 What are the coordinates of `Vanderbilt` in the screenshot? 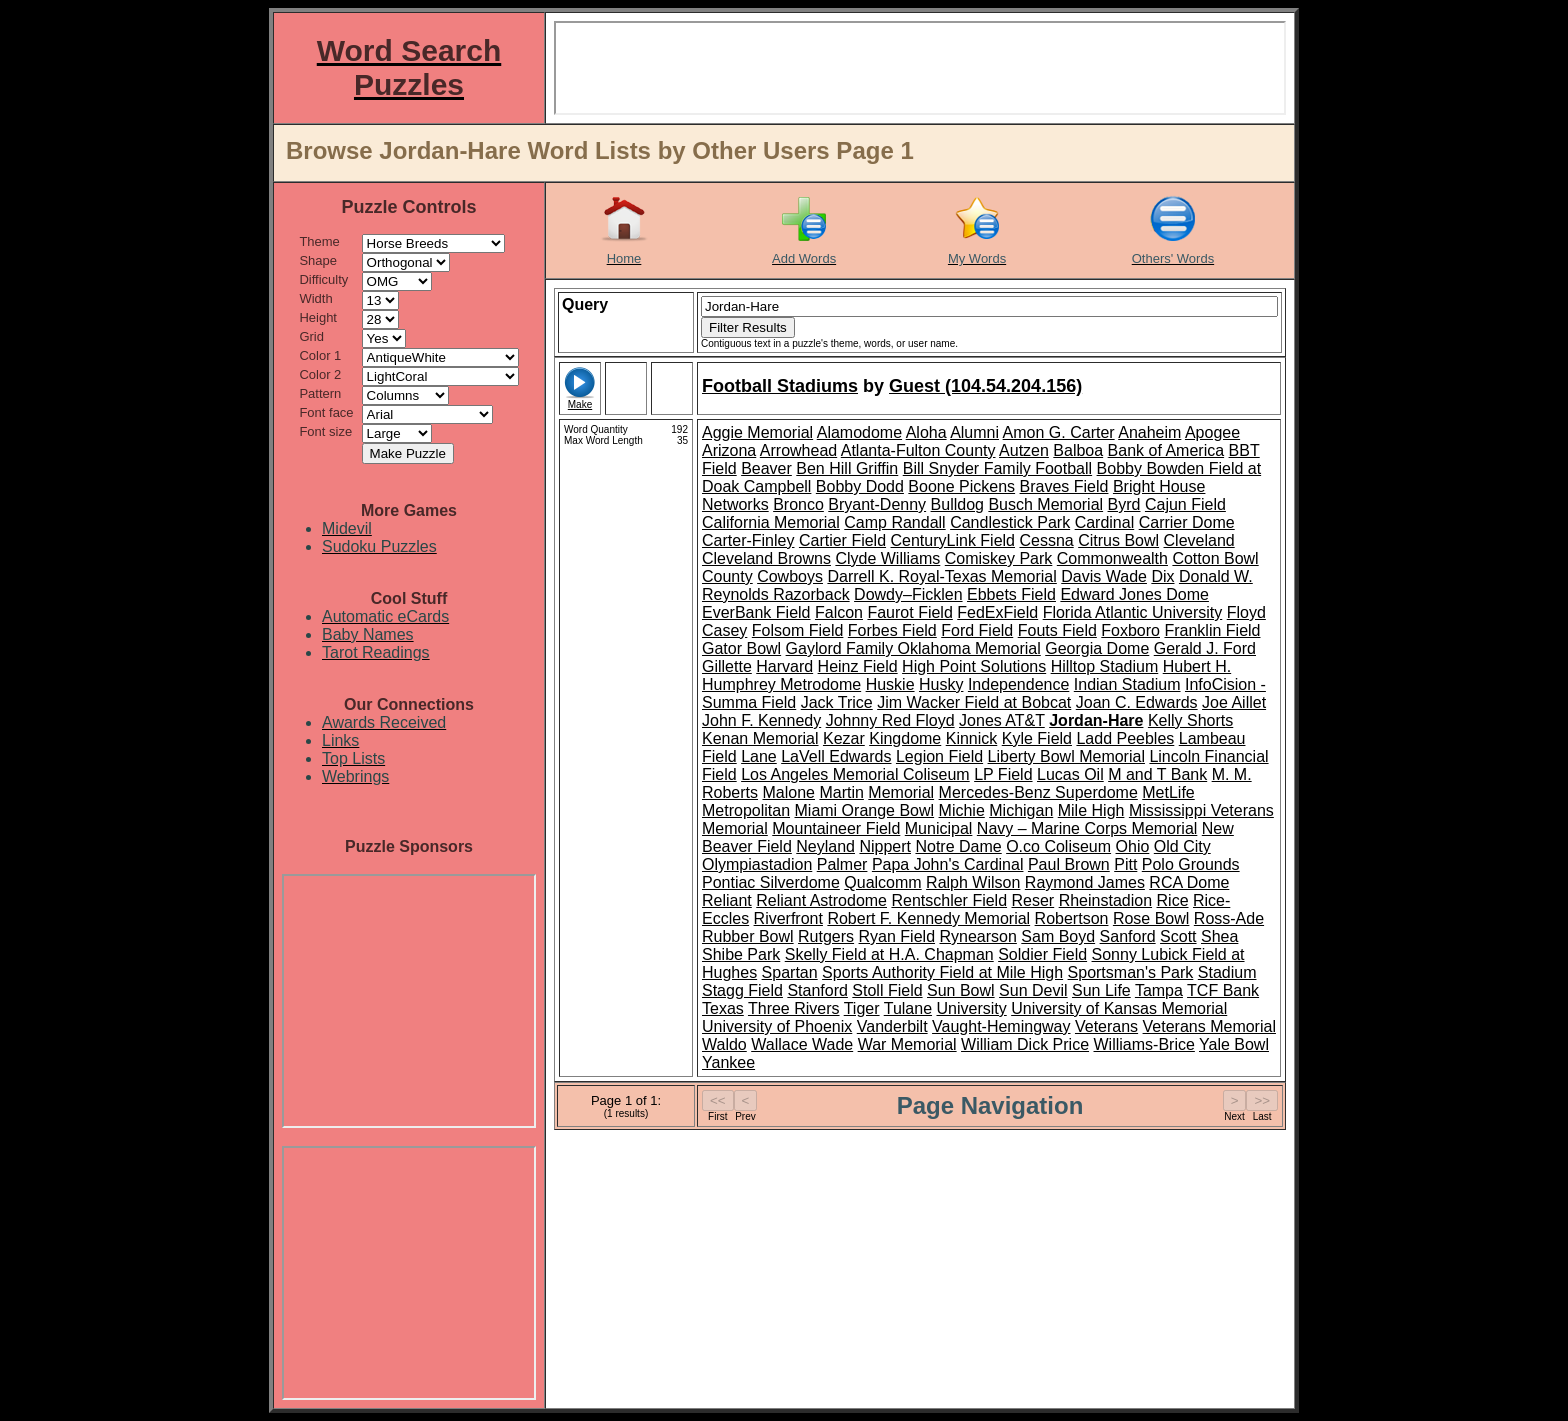 It's located at (892, 1026).